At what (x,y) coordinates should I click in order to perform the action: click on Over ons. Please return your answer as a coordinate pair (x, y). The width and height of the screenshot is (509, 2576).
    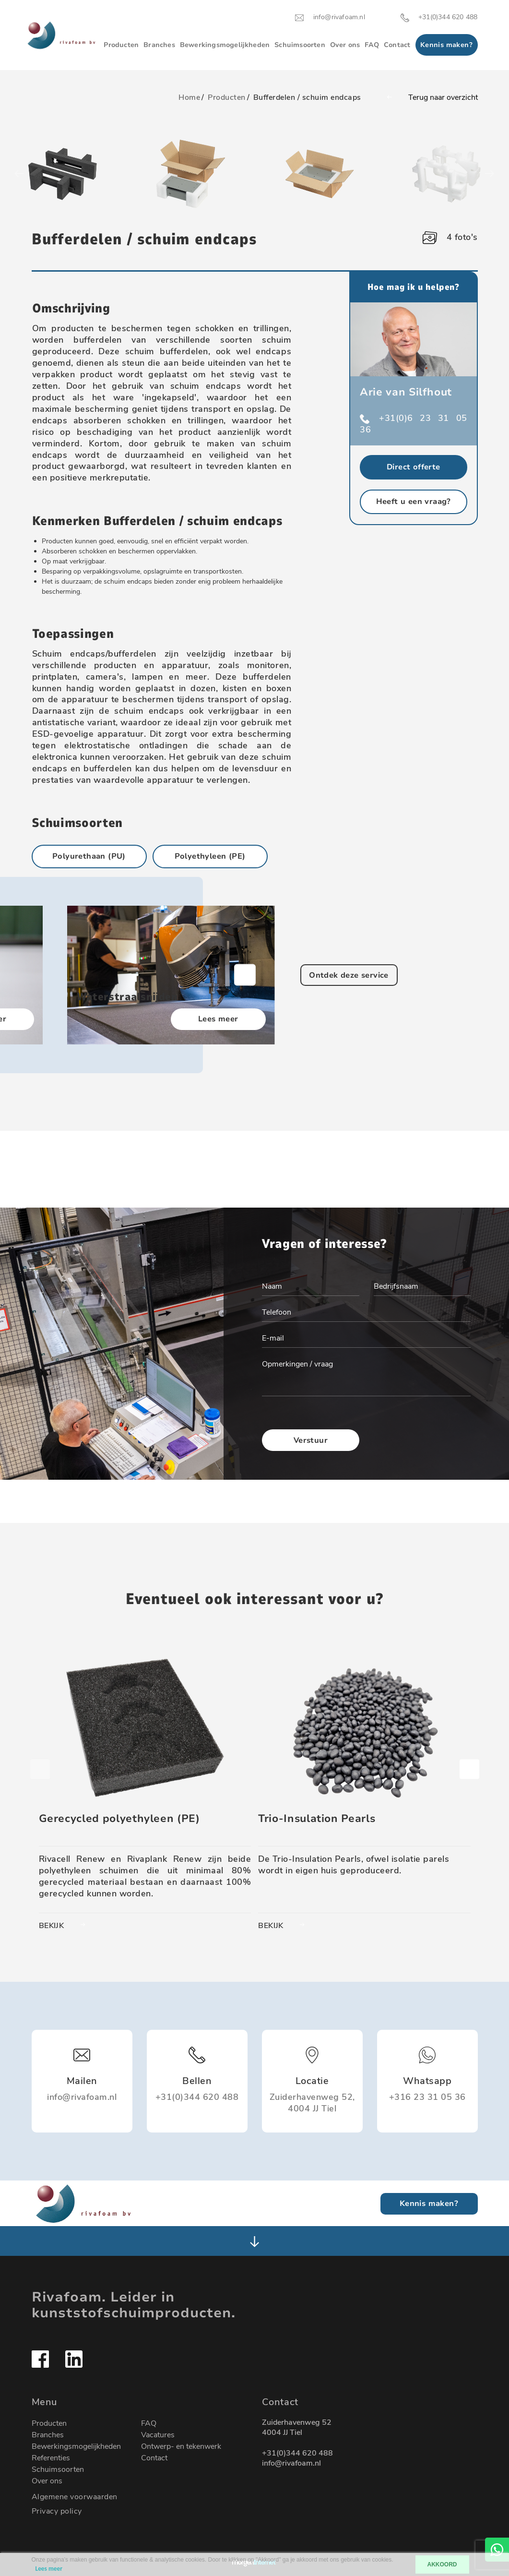
    Looking at the image, I should click on (345, 44).